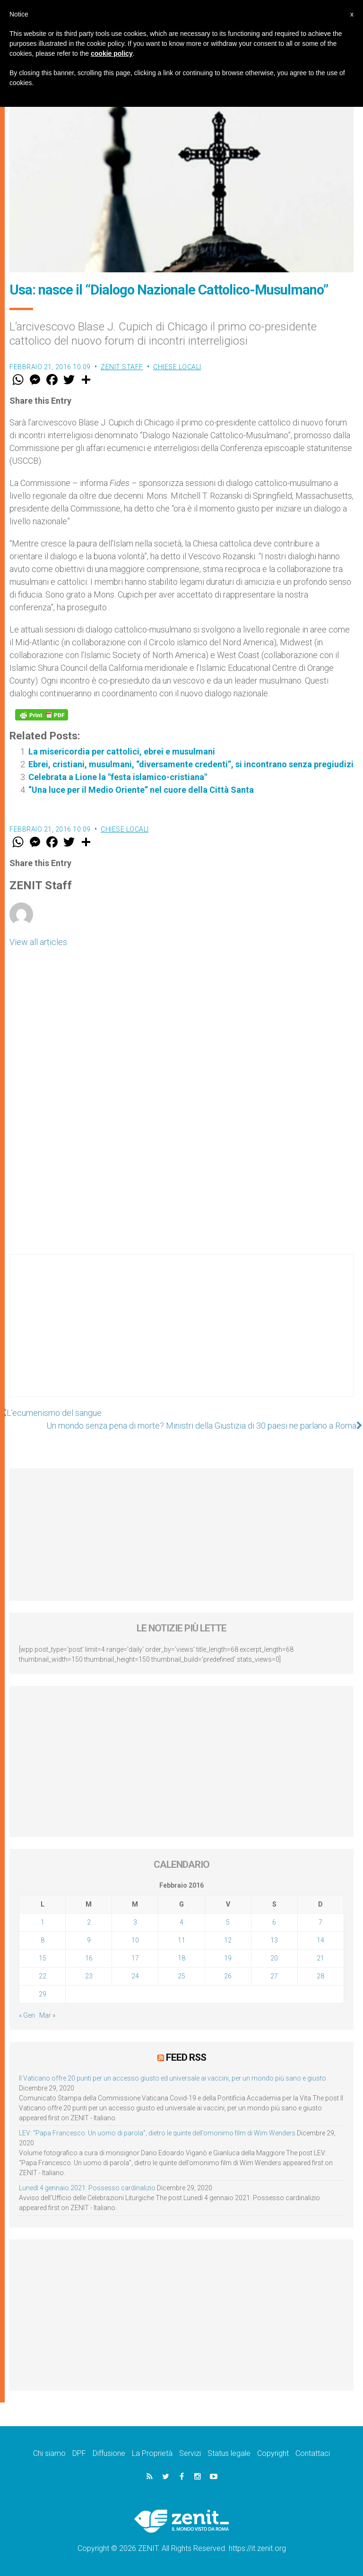 This screenshot has width=363, height=2576. I want to click on 26 [Articoli pubblicati in 26 February 2016], so click(228, 1976).